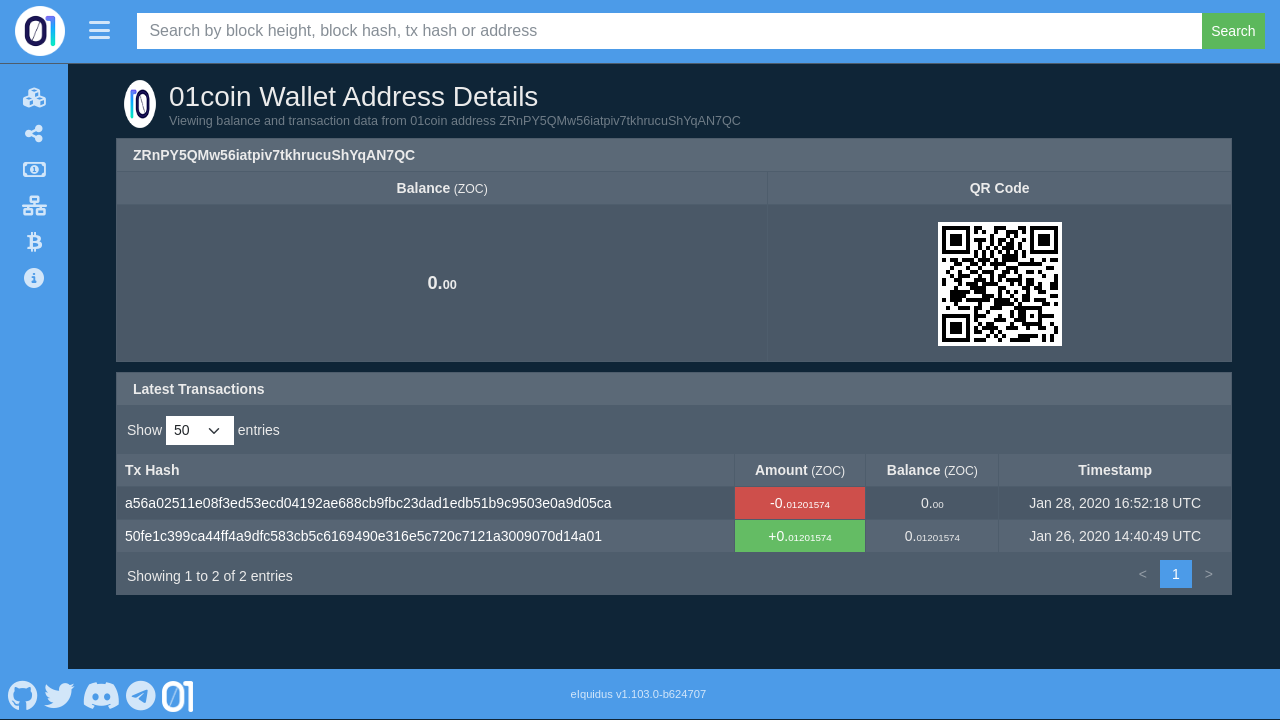 The height and width of the screenshot is (720, 1280). I want to click on a56a02511e08f3ed53ecd04192ae688cb9fbc23dad1edb51b9c9503e0a9d05ca, so click(368, 503).